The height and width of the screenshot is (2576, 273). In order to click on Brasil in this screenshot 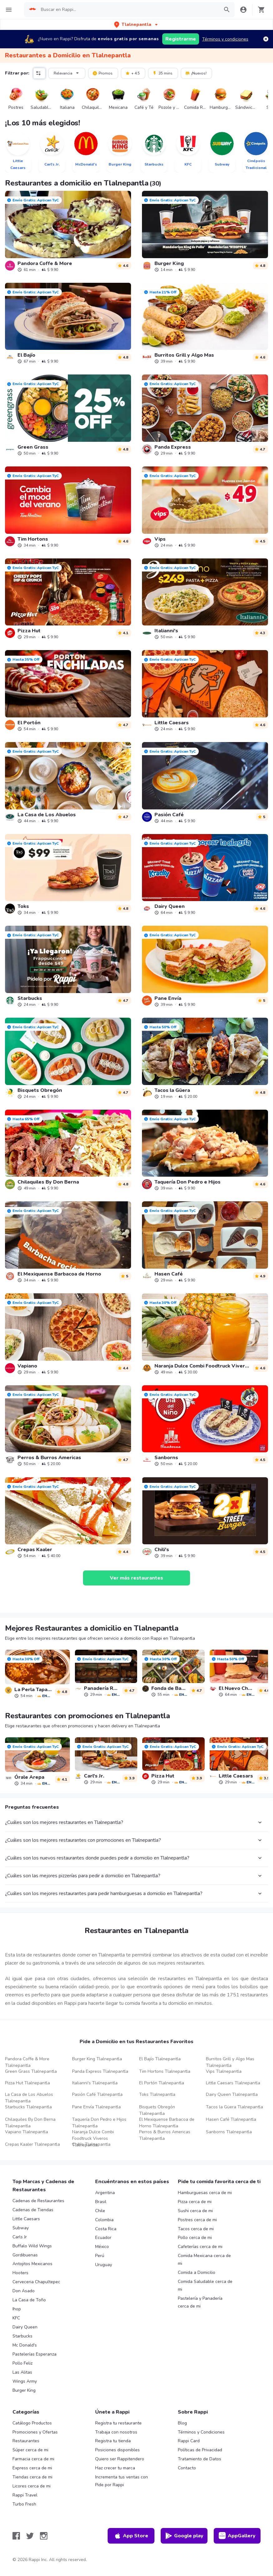, I will do `click(100, 2202)`.